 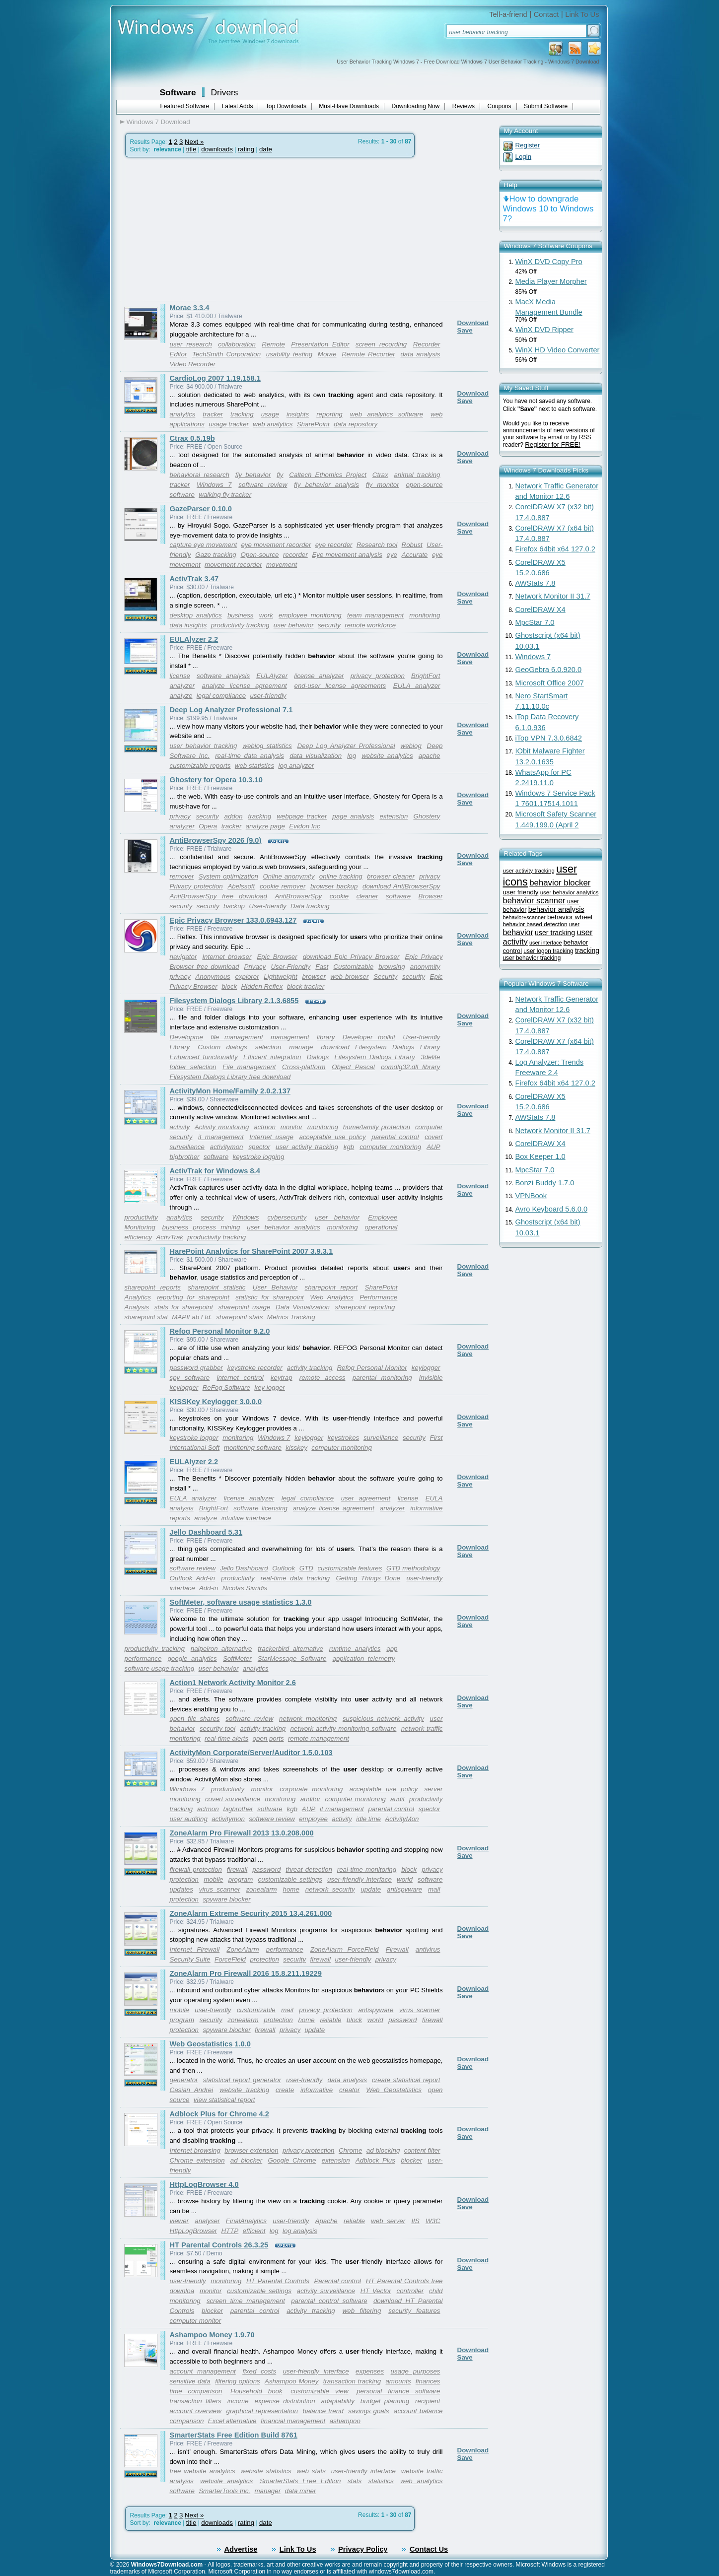 I want to click on backup, so click(x=234, y=906).